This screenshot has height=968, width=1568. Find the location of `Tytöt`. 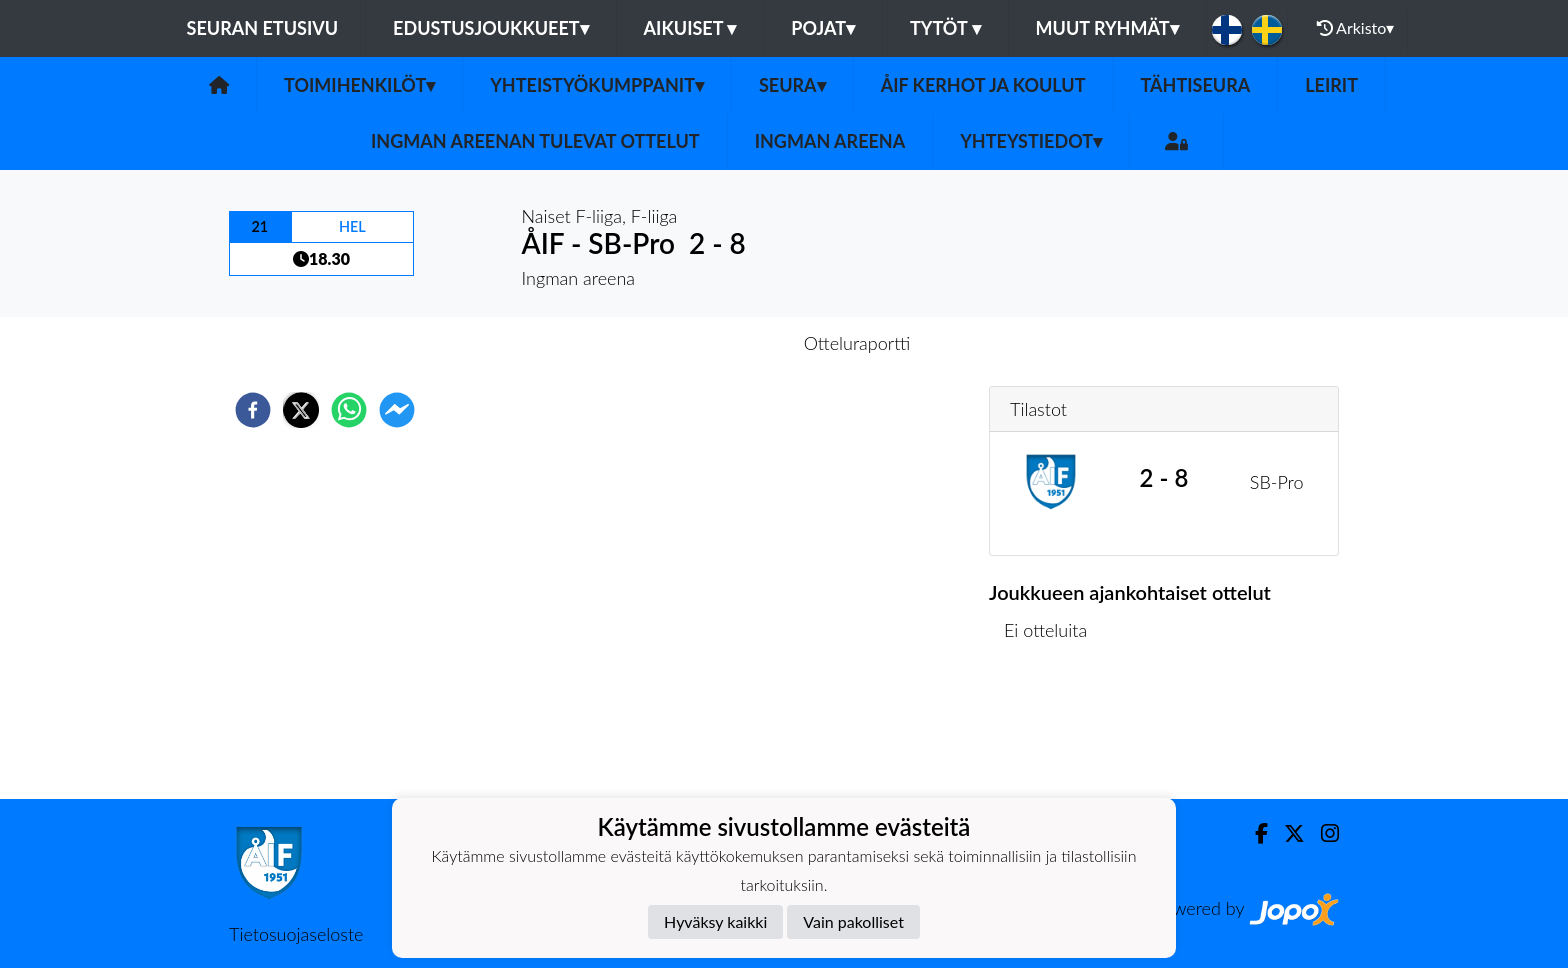

Tytöt is located at coordinates (945, 28).